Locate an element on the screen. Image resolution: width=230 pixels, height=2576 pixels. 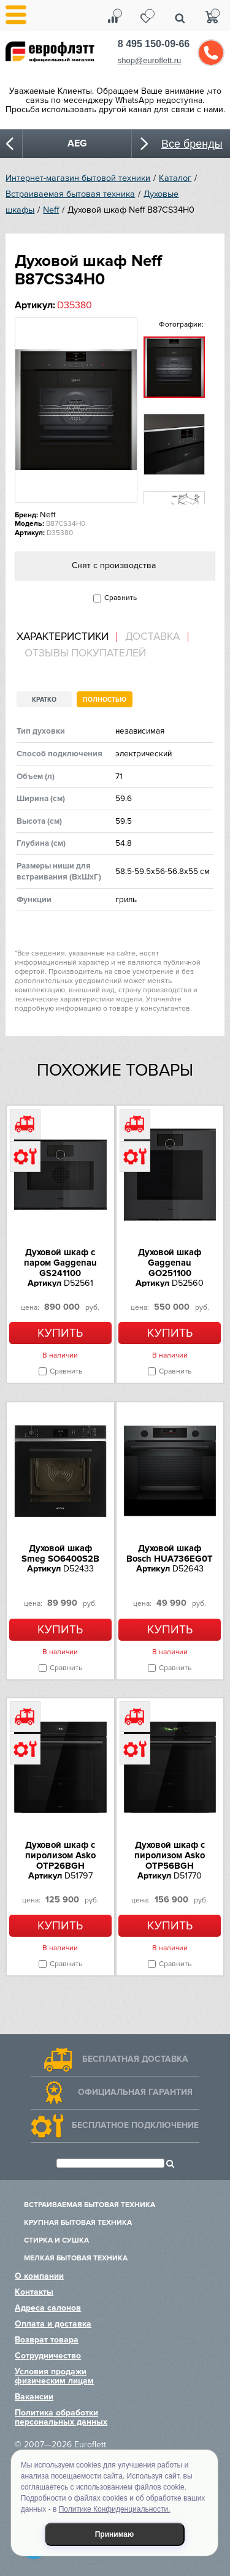
Политике Конфиденциальности. is located at coordinates (115, 2509).